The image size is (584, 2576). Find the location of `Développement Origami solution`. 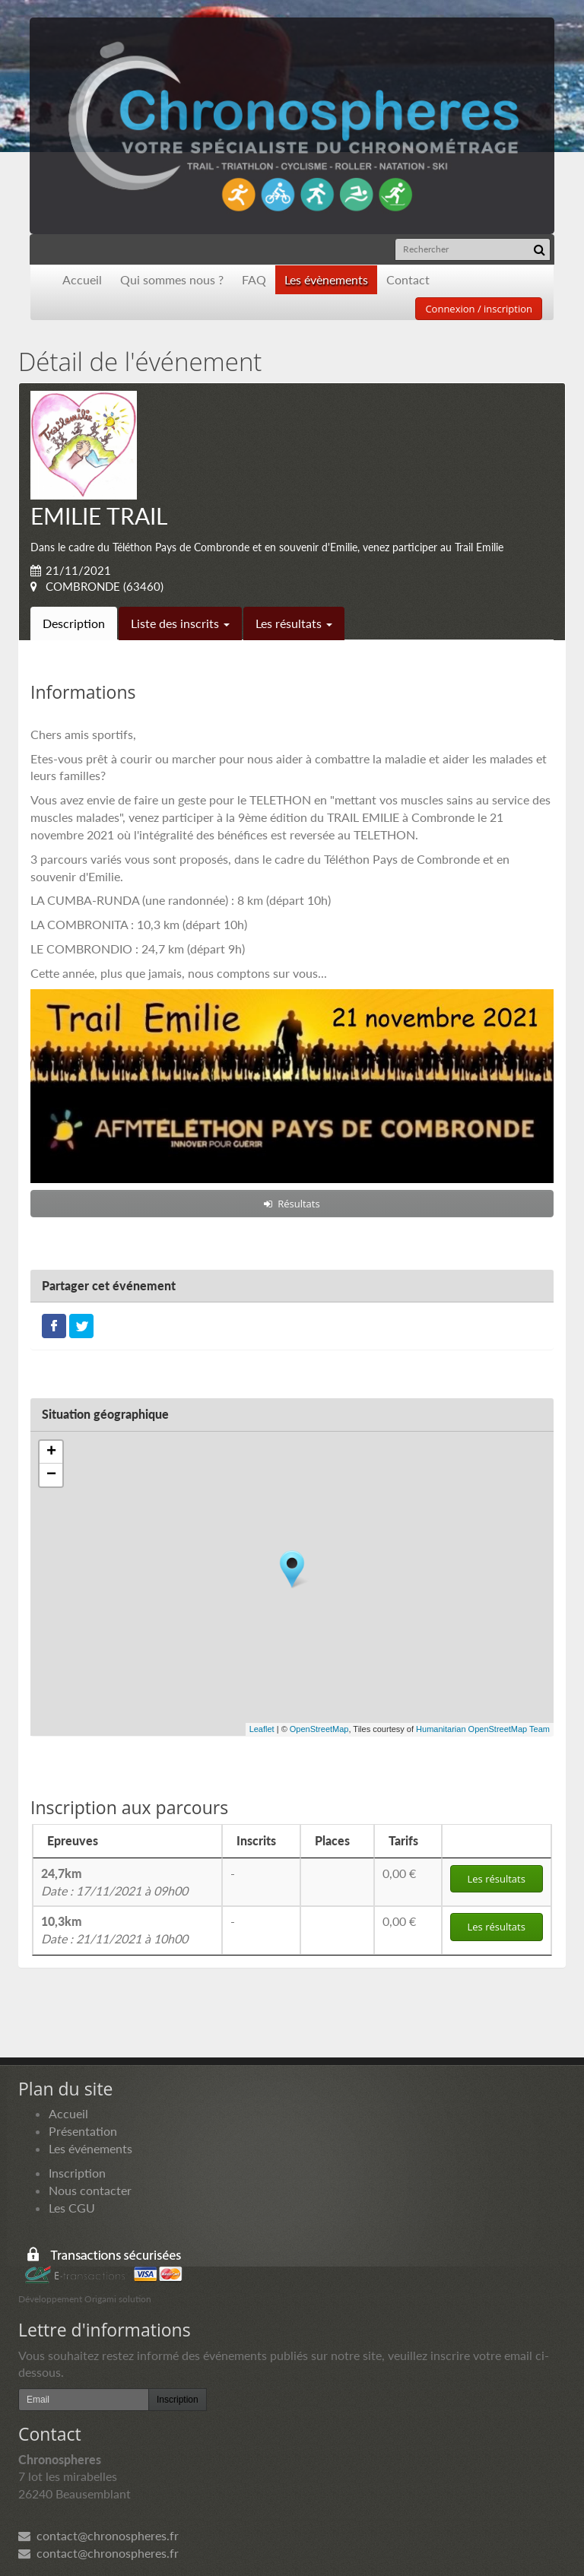

Développement Origami solution is located at coordinates (84, 2299).